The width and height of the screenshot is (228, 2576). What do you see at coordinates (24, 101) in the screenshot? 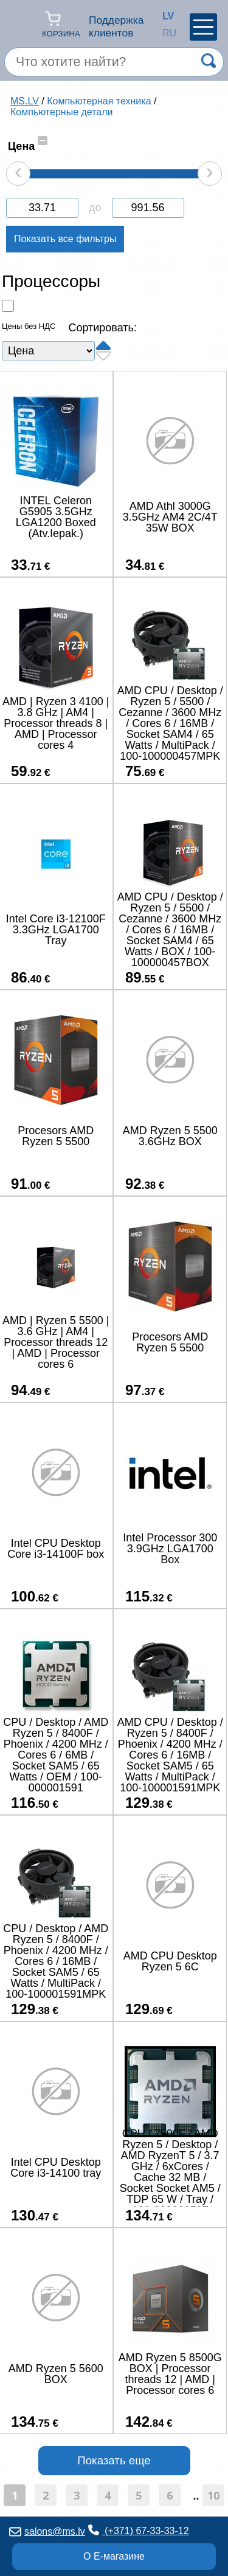
I see `MS.LV` at bounding box center [24, 101].